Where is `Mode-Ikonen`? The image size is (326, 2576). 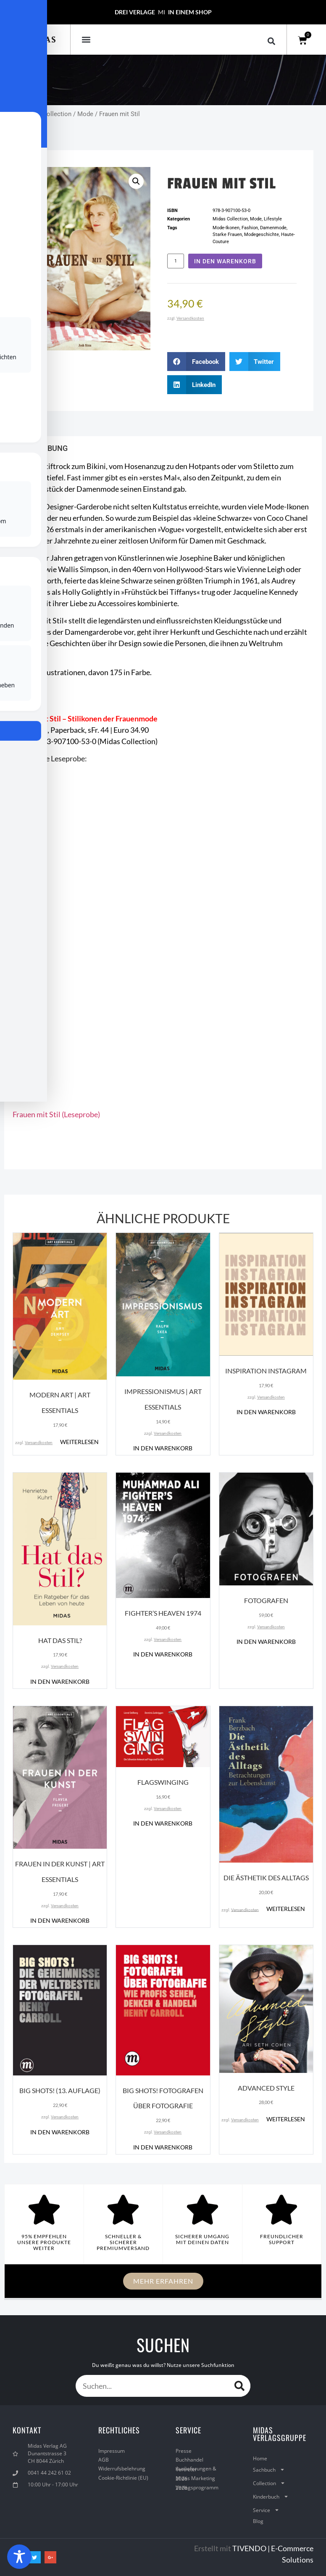
Mode-Ikonen is located at coordinates (226, 228).